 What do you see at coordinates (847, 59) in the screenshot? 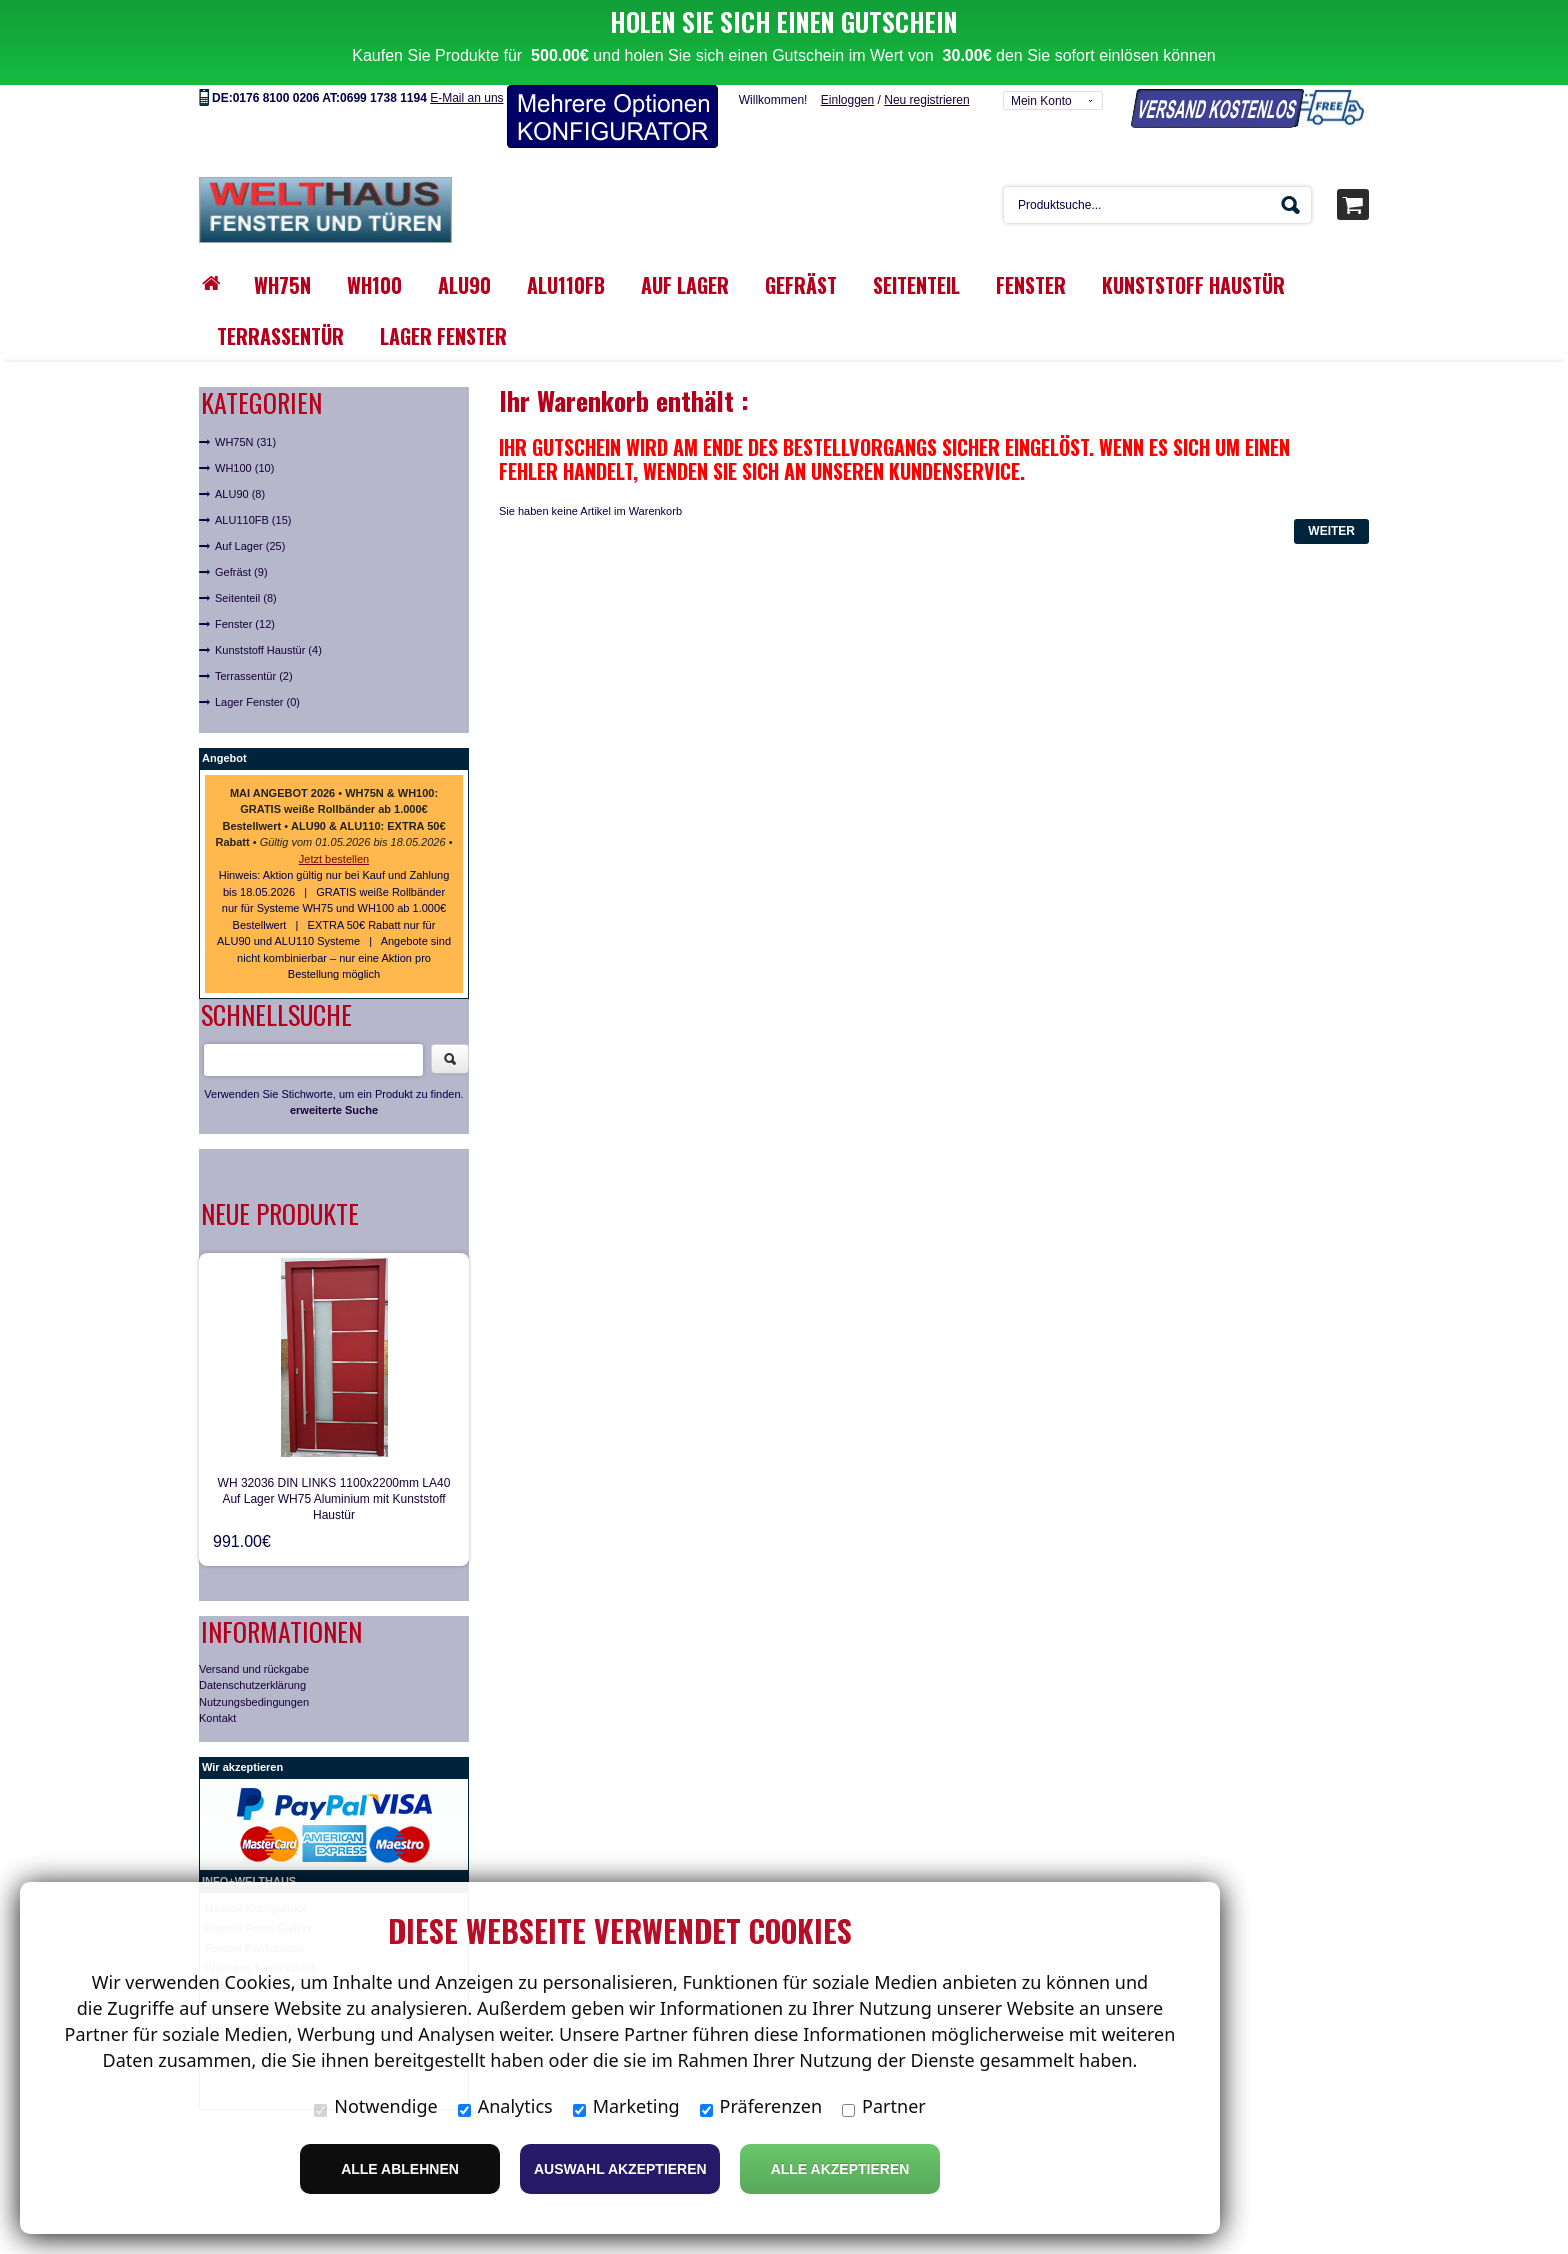
I see `Einloggen` at bounding box center [847, 59].